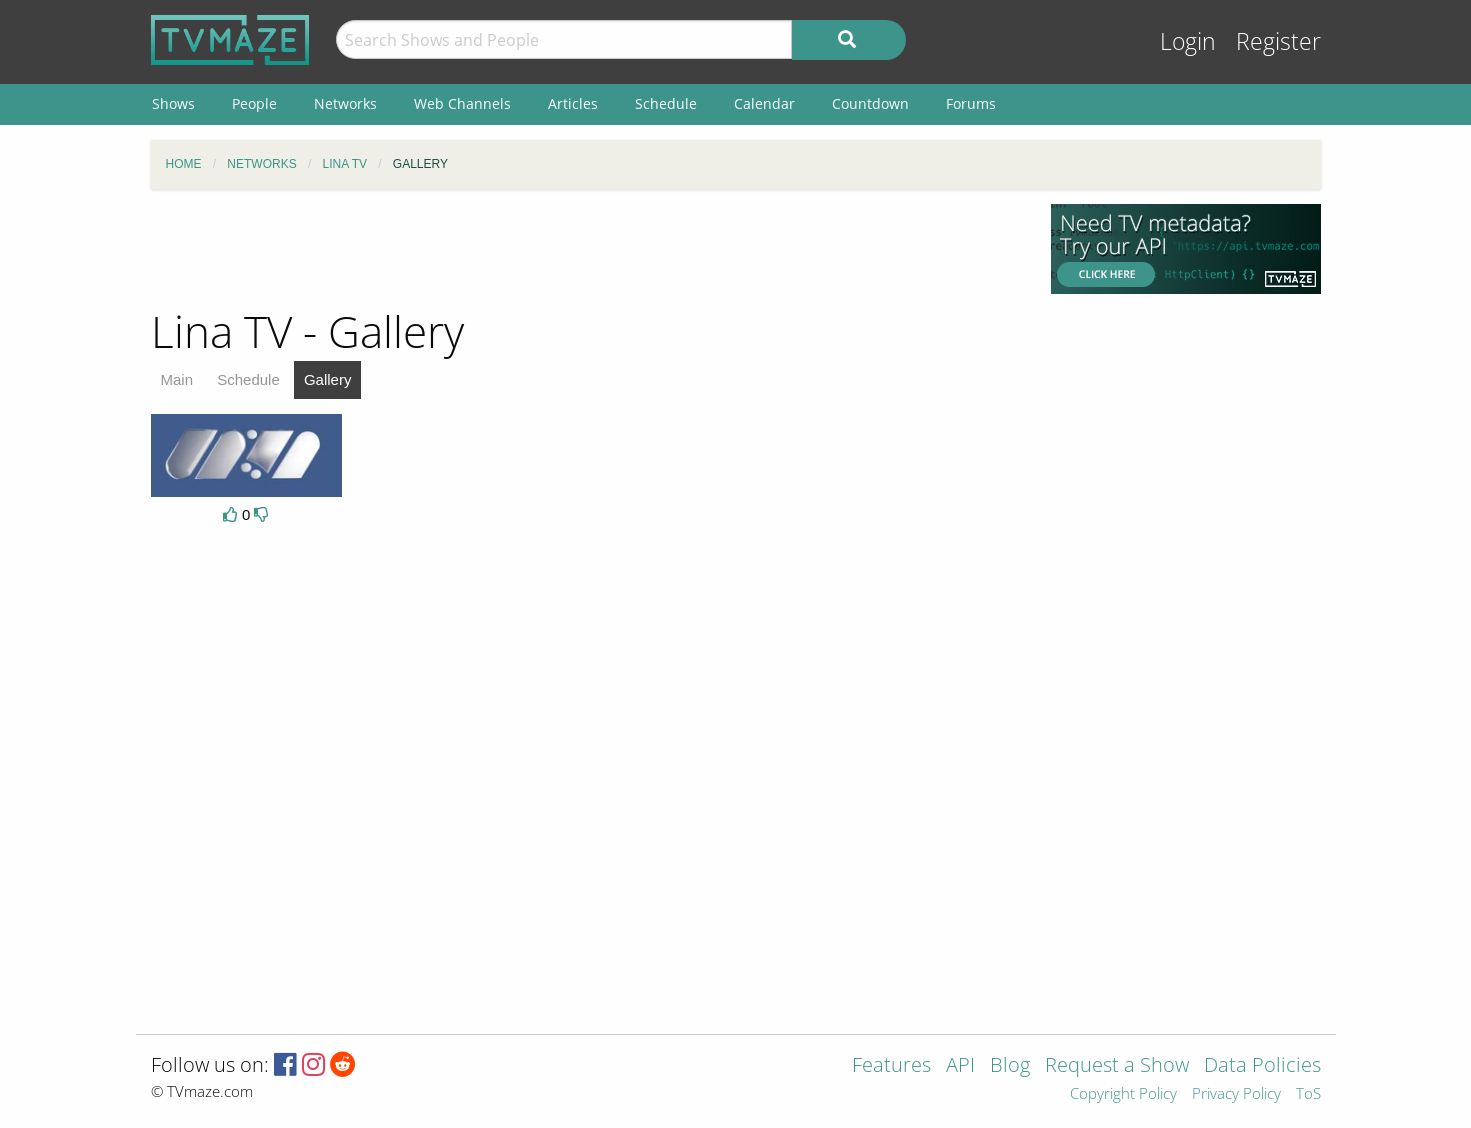 Image resolution: width=1471 pixels, height=1128 pixels. I want to click on Countdown [menuitem], so click(870, 103).